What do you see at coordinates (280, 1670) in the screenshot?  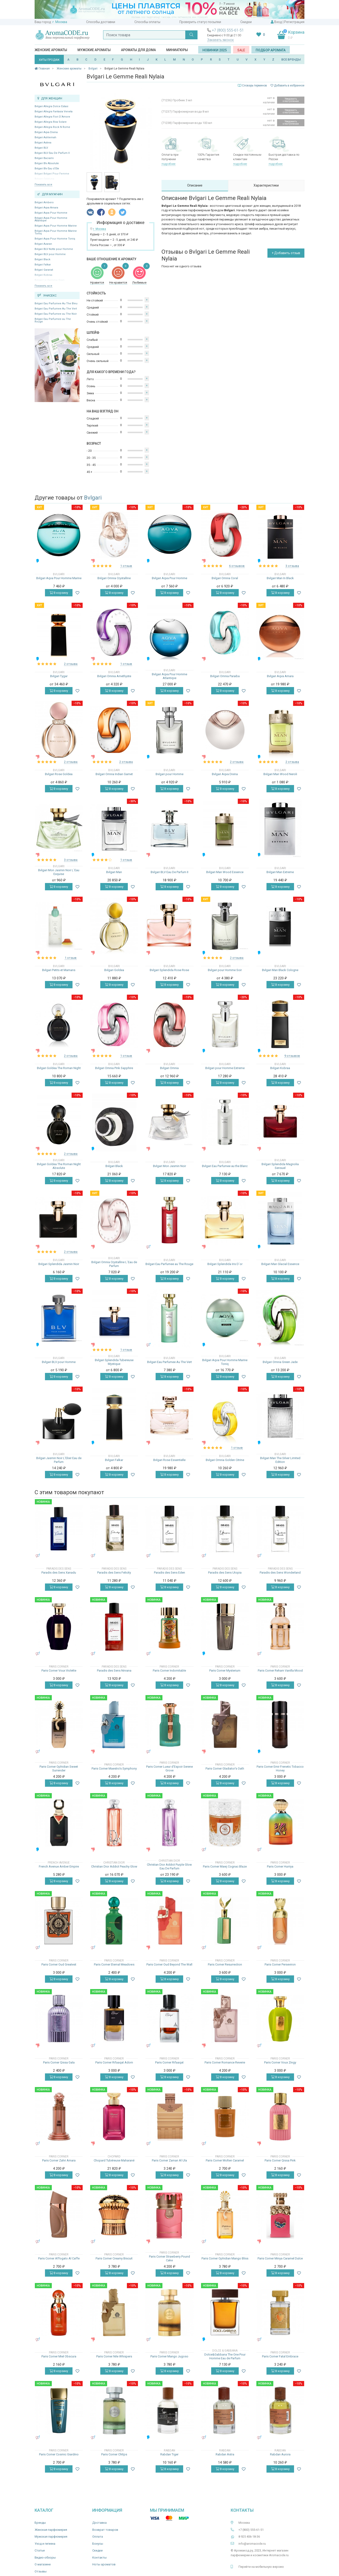 I see `Paris Corner Reham Vanilla Mood` at bounding box center [280, 1670].